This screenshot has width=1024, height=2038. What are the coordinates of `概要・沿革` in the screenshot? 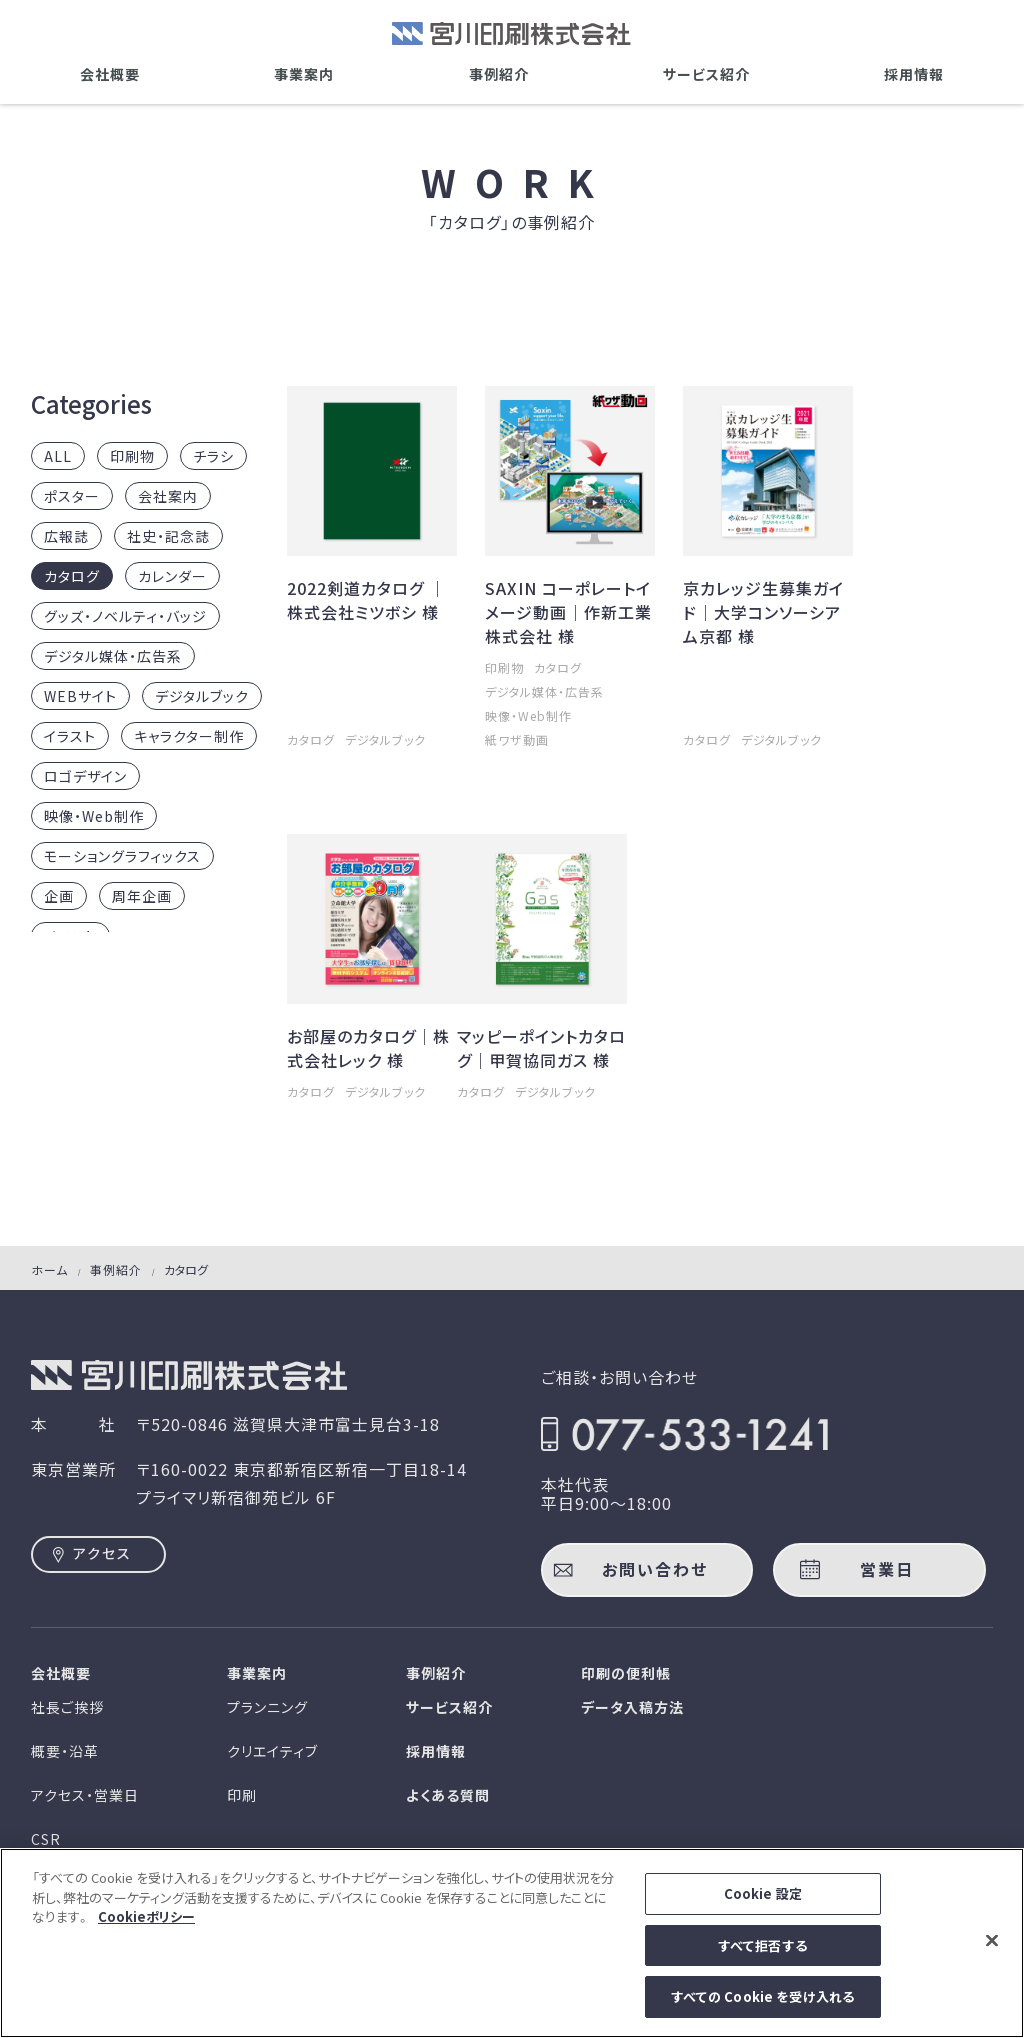 It's located at (65, 1751).